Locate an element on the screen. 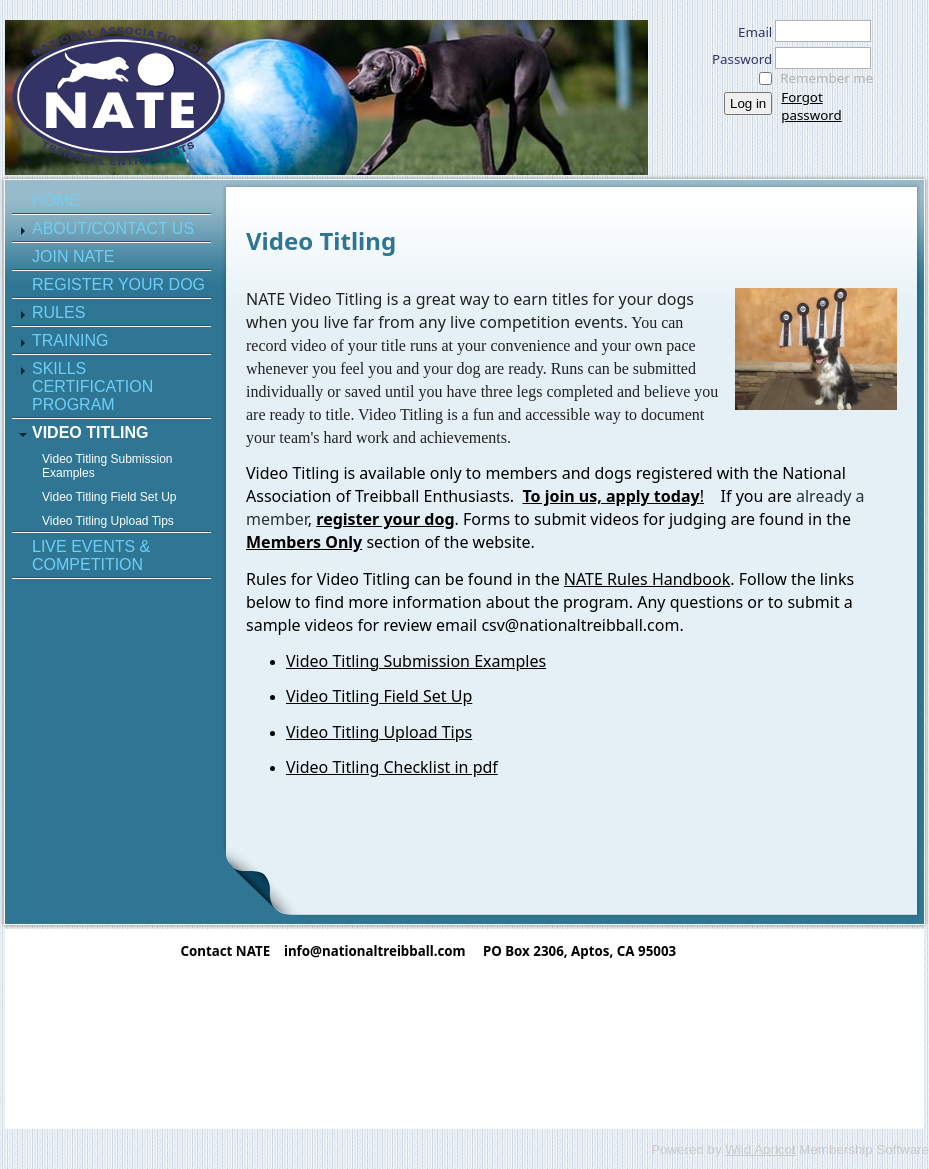 The height and width of the screenshot is (1169, 929). Email is located at coordinates (749, 32).